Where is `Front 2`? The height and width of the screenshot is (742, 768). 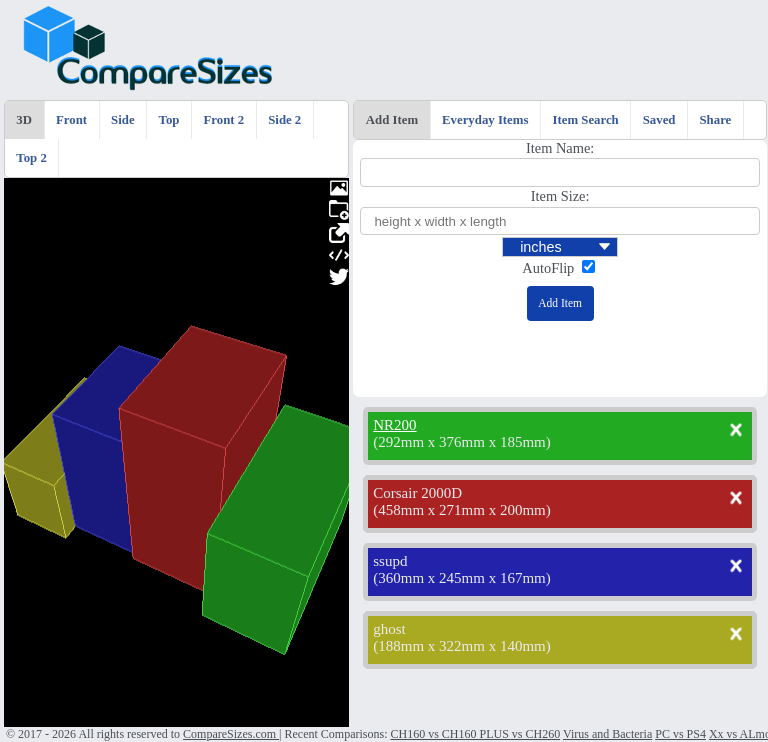 Front 2 is located at coordinates (224, 120).